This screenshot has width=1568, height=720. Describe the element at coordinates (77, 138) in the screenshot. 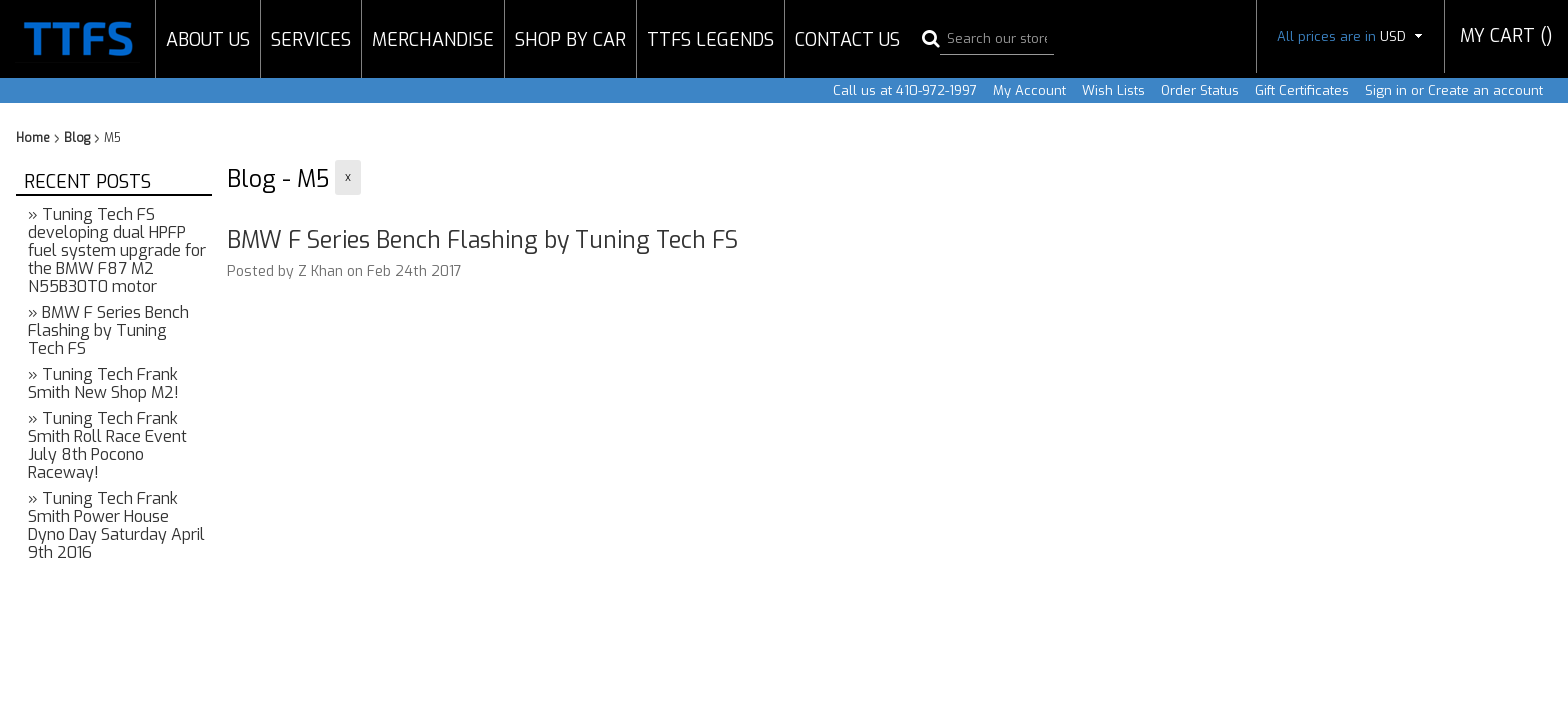

I see `Blog` at that location.